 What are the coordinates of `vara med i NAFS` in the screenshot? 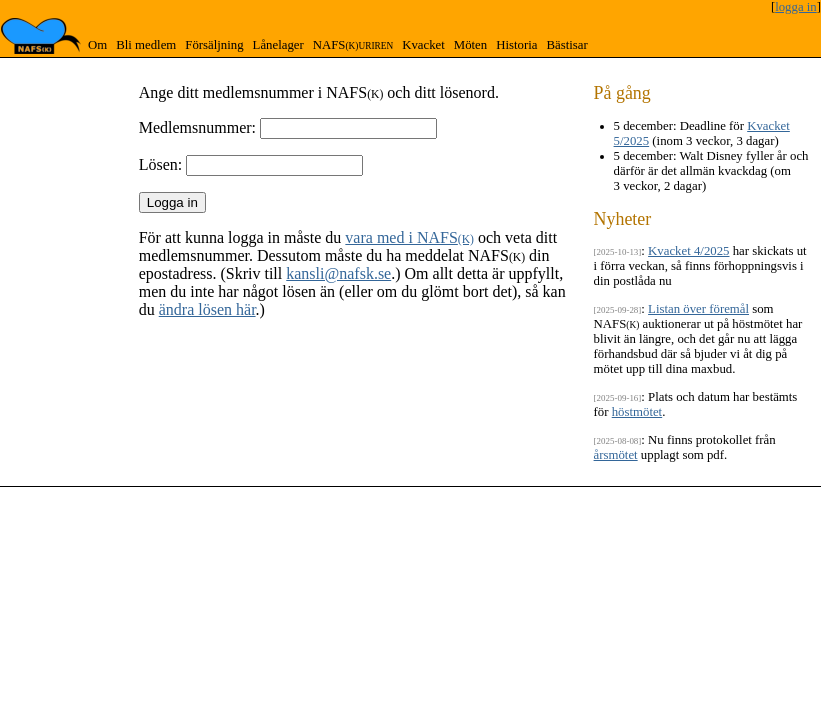 It's located at (409, 237).